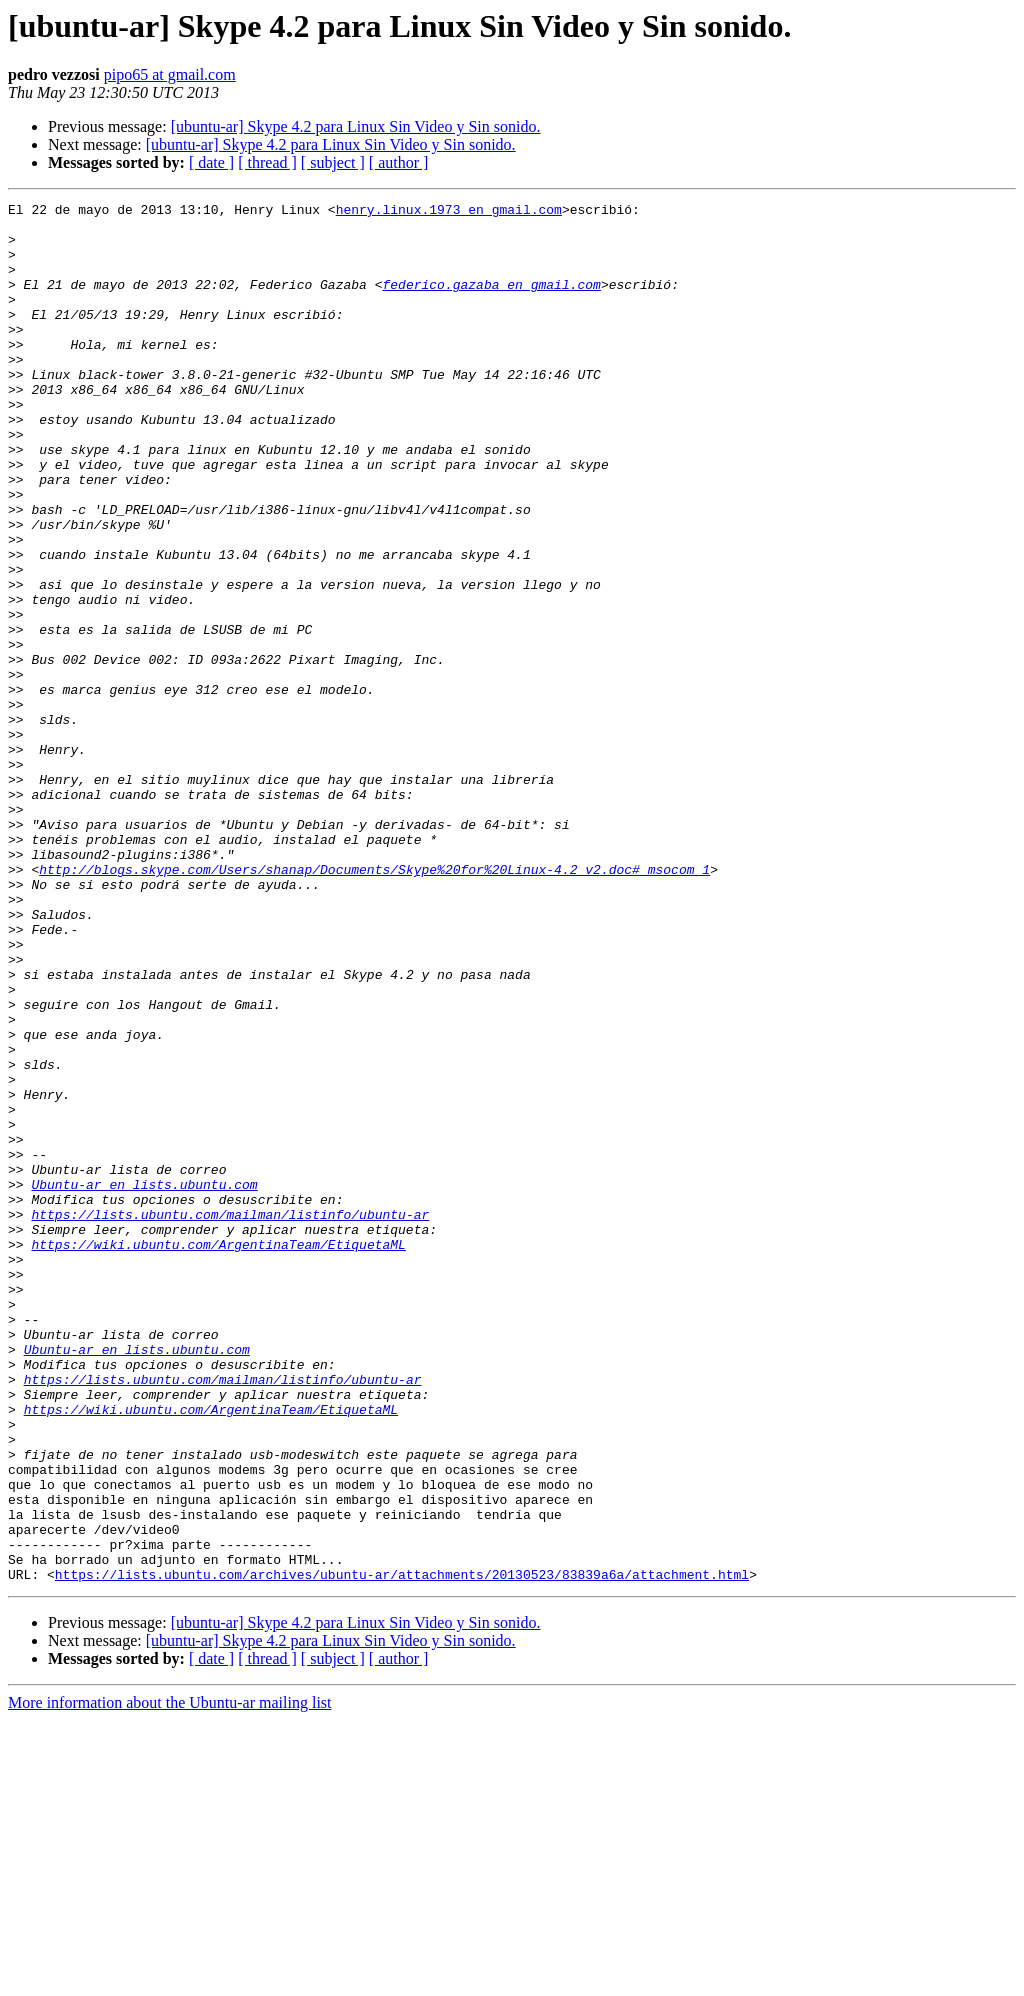 The height and width of the screenshot is (1996, 1024). What do you see at coordinates (170, 74) in the screenshot?
I see `pipo65 at gmail.com` at bounding box center [170, 74].